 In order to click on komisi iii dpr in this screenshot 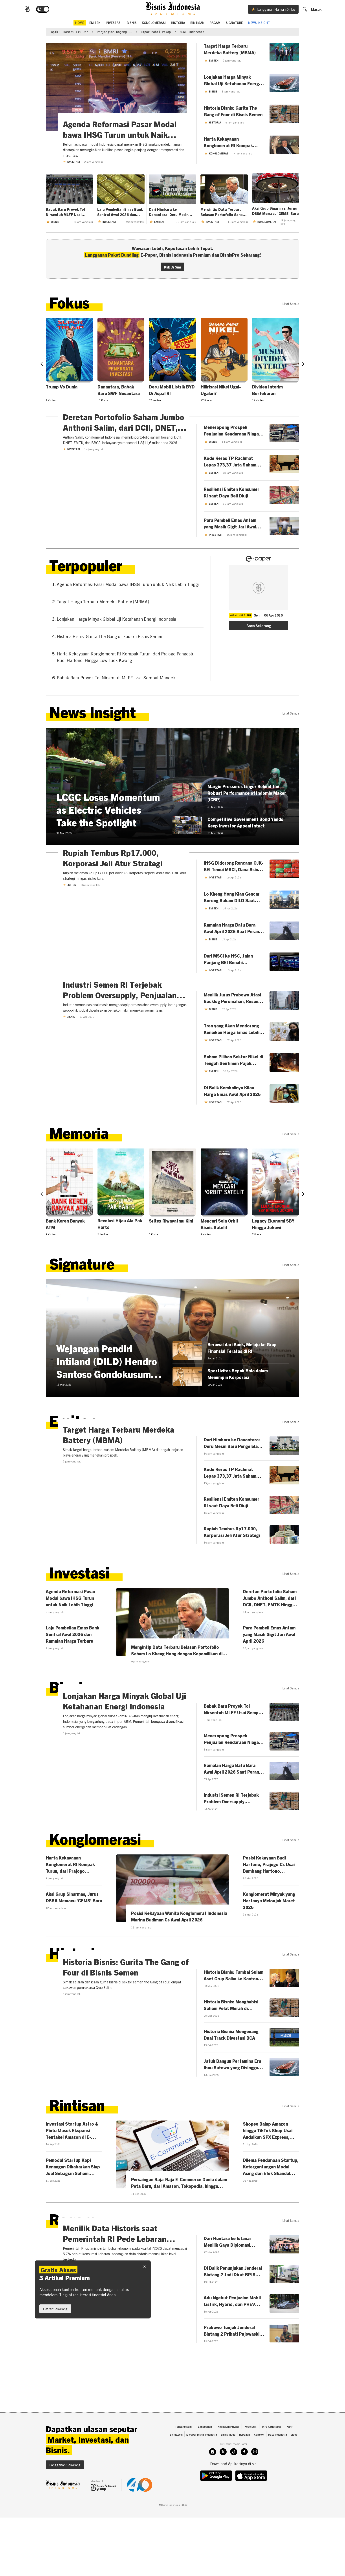, I will do `click(75, 34)`.